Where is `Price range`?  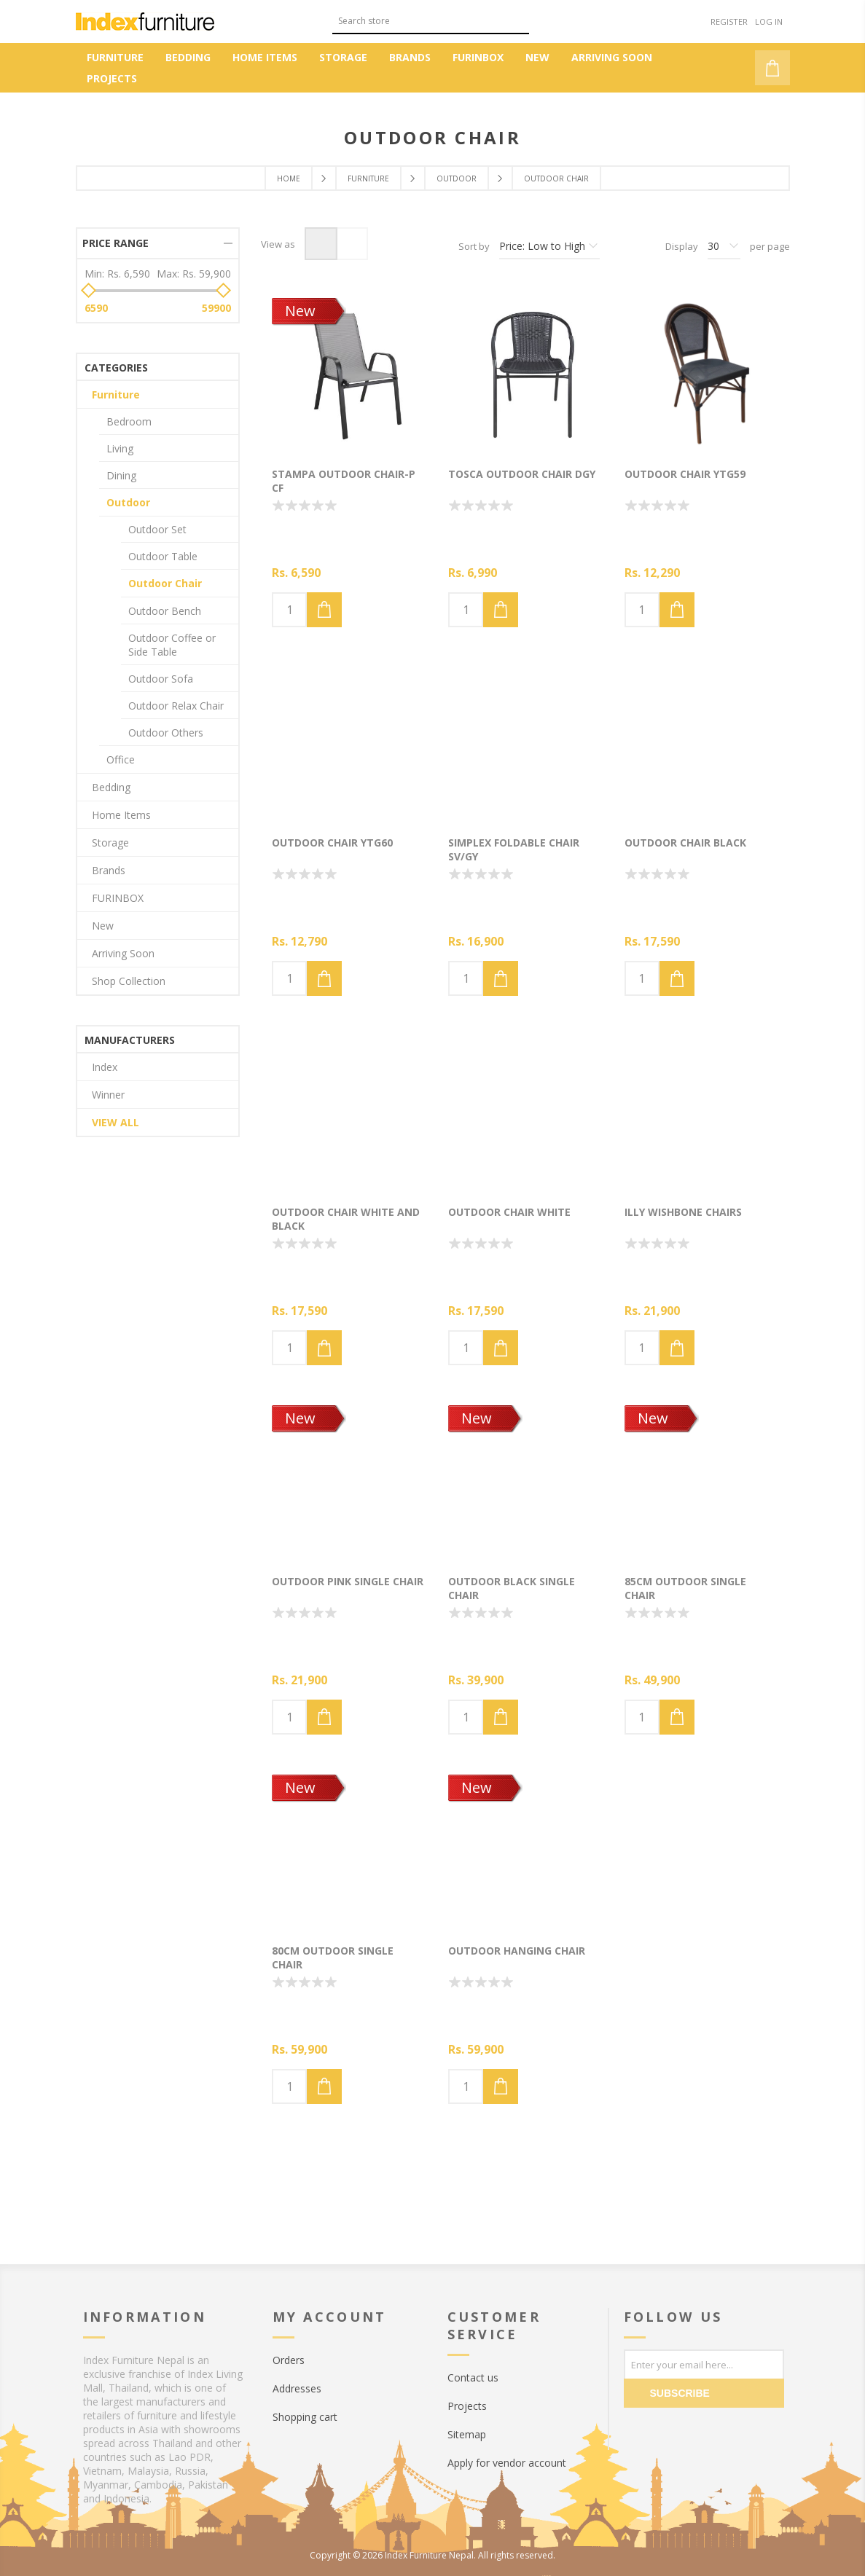 Price range is located at coordinates (115, 243).